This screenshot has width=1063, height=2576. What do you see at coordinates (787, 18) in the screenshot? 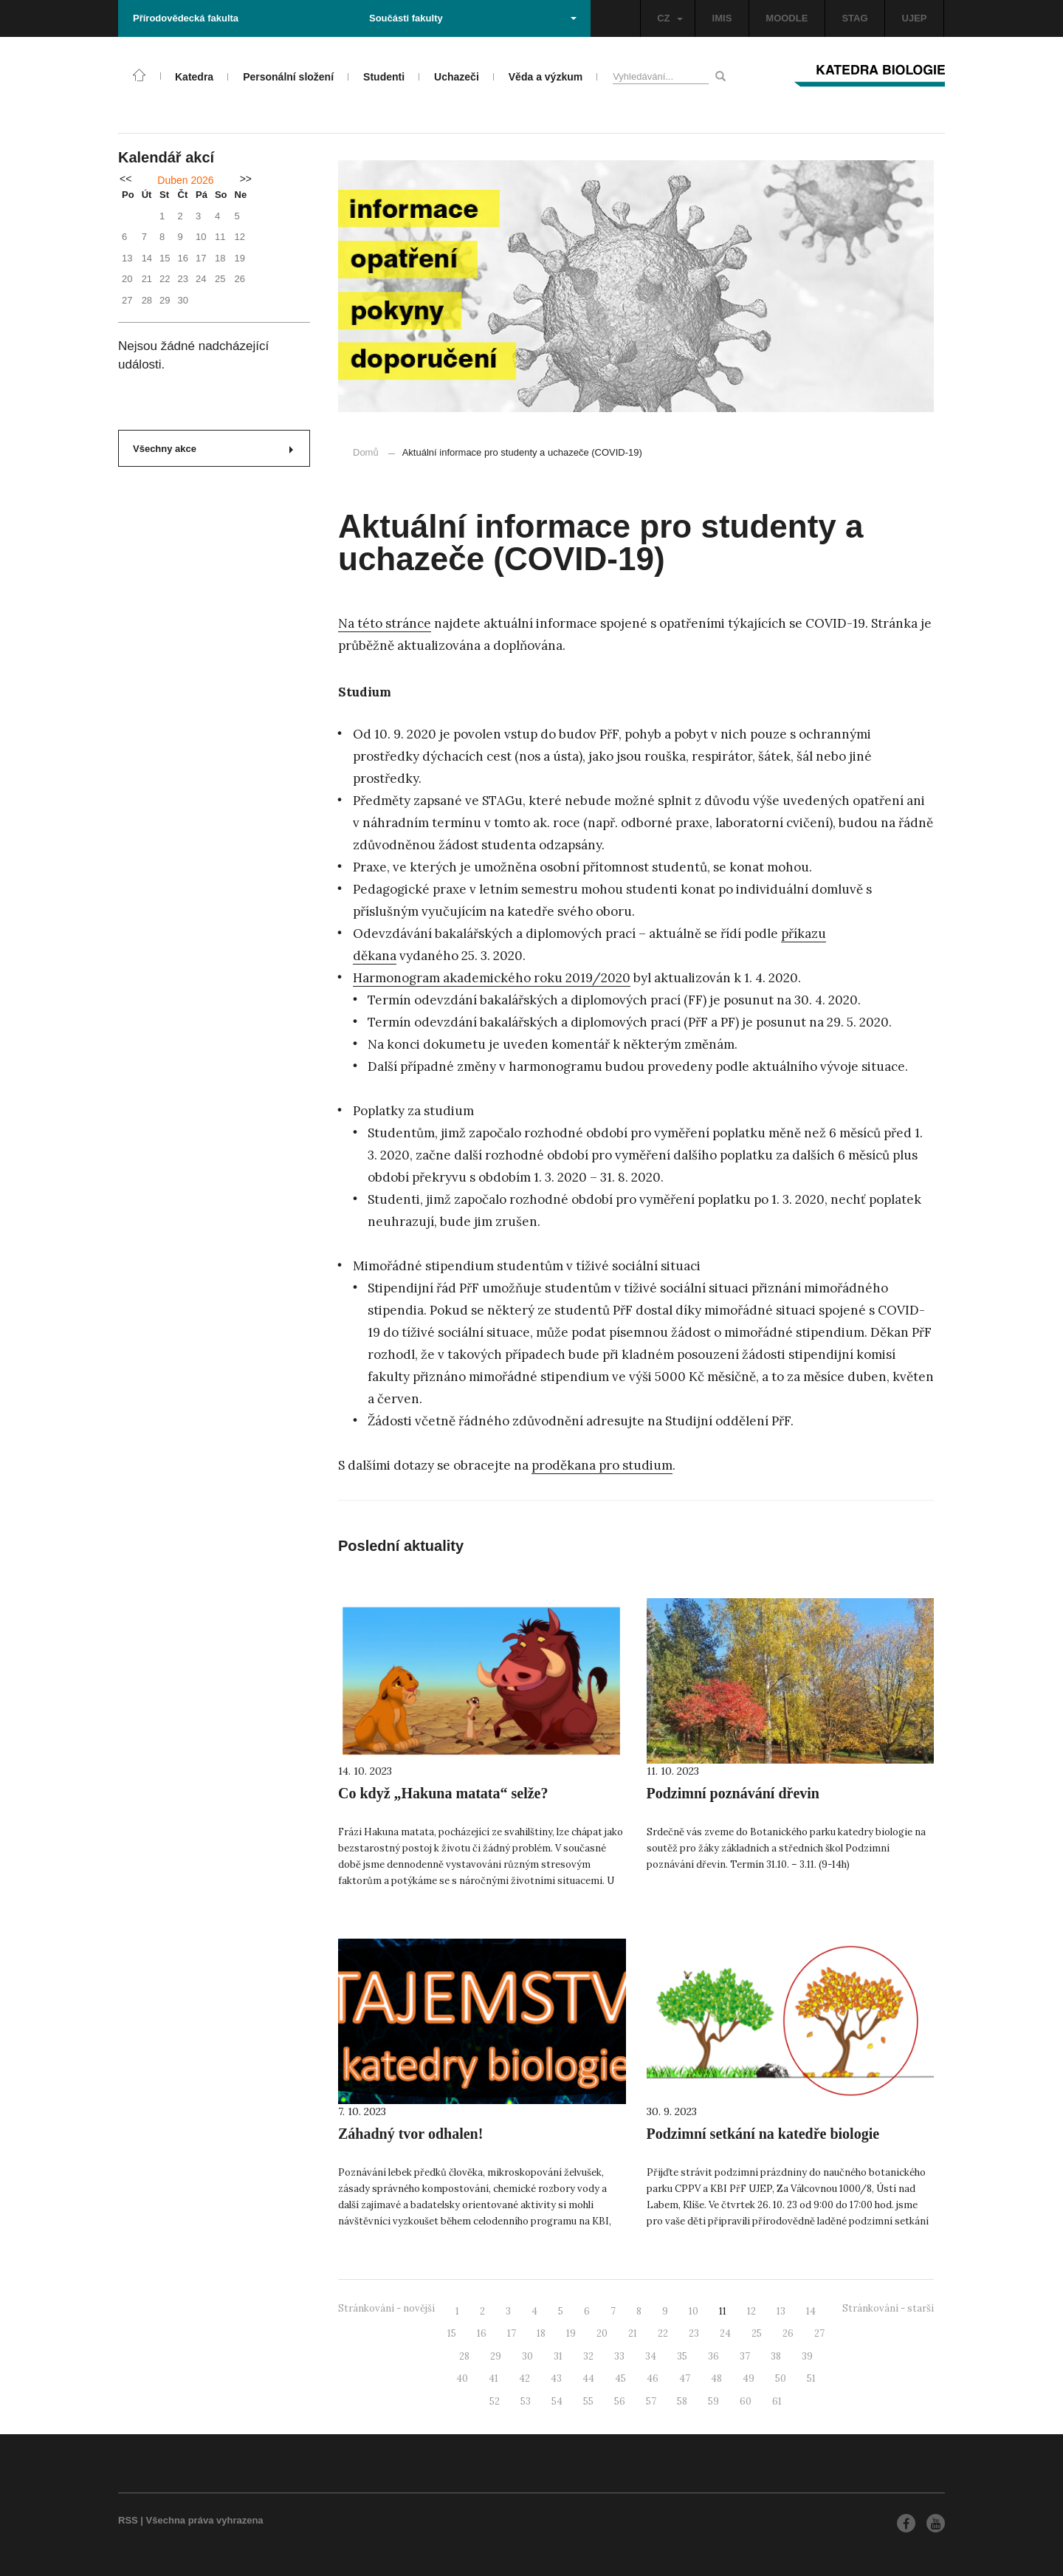
I see `MOODLE` at bounding box center [787, 18].